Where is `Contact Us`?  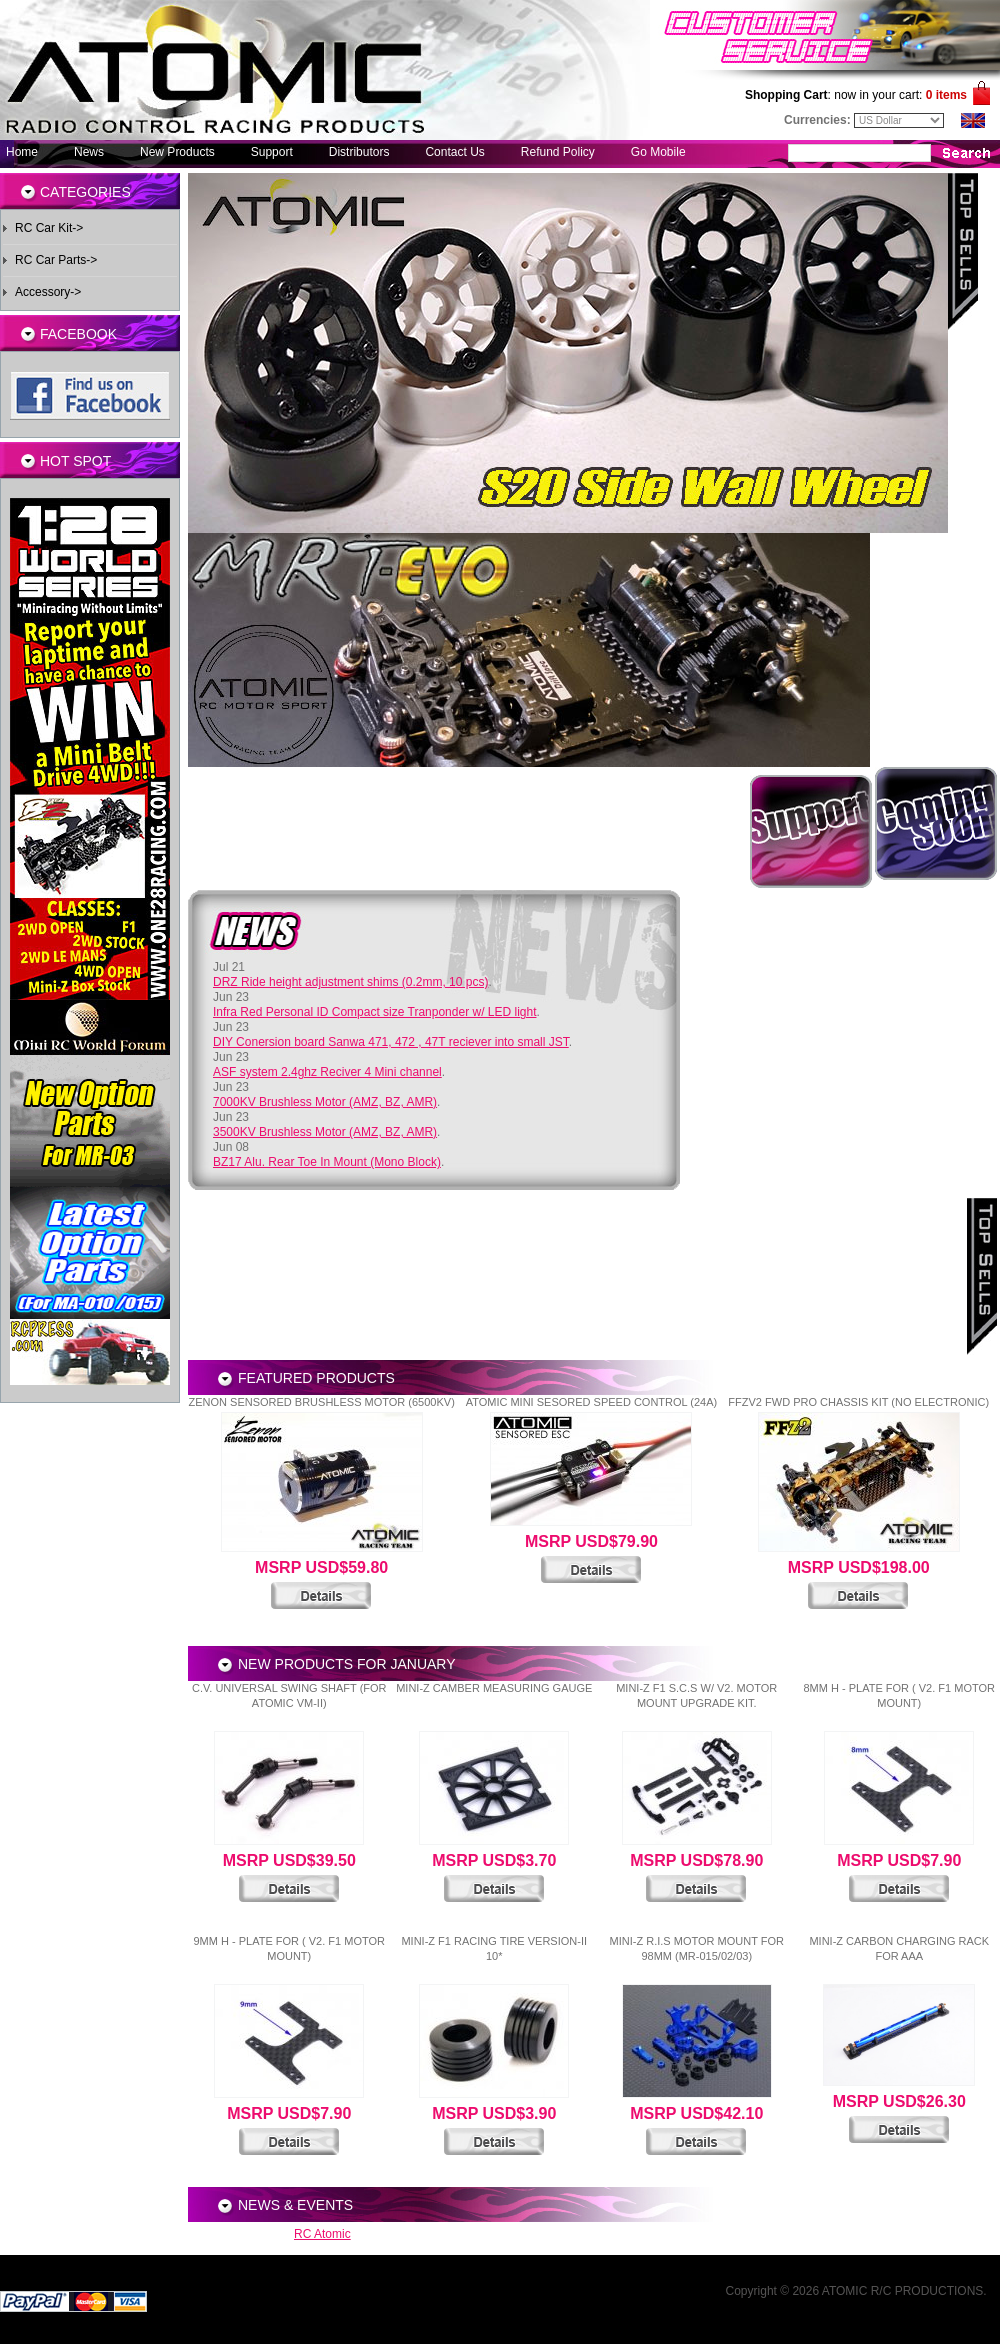 Contact Us is located at coordinates (454, 152).